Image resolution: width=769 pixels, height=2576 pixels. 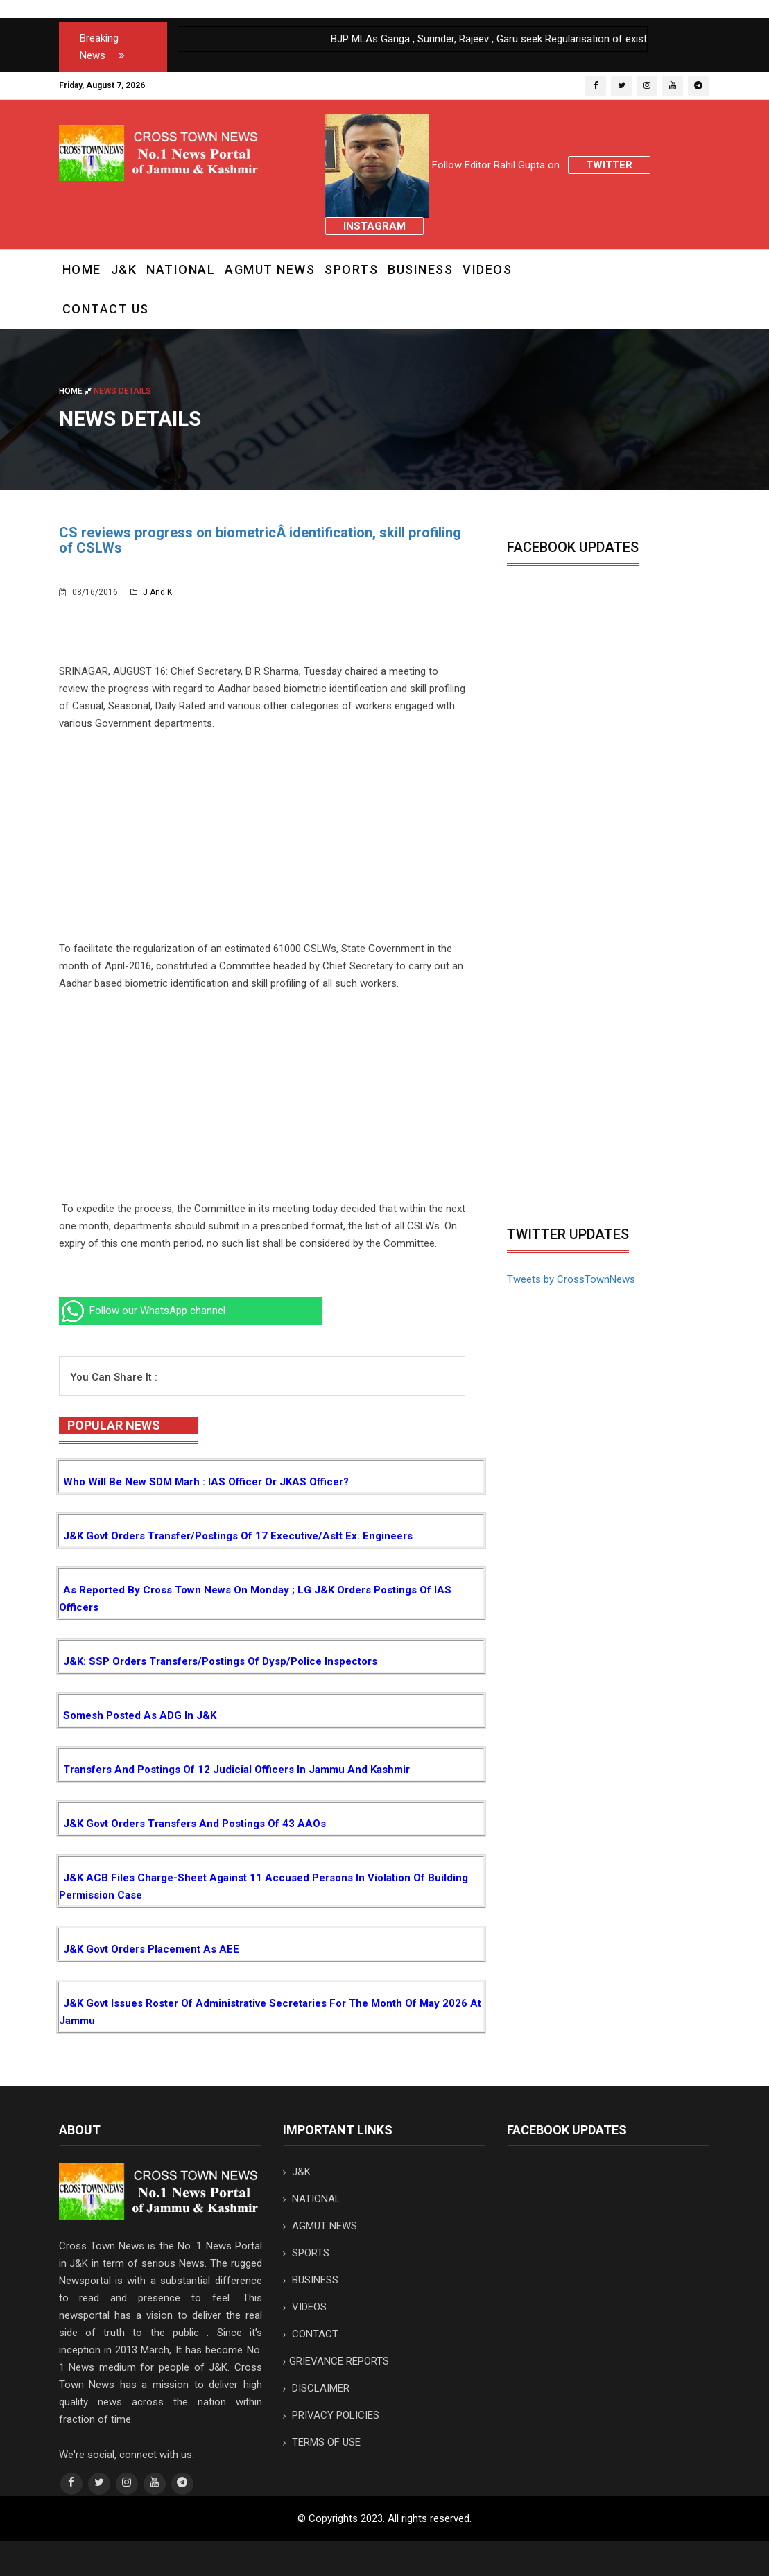 What do you see at coordinates (260, 540) in the screenshot?
I see `CS reviews progress on biometricÂ identification, skill profiling of CSLWs` at bounding box center [260, 540].